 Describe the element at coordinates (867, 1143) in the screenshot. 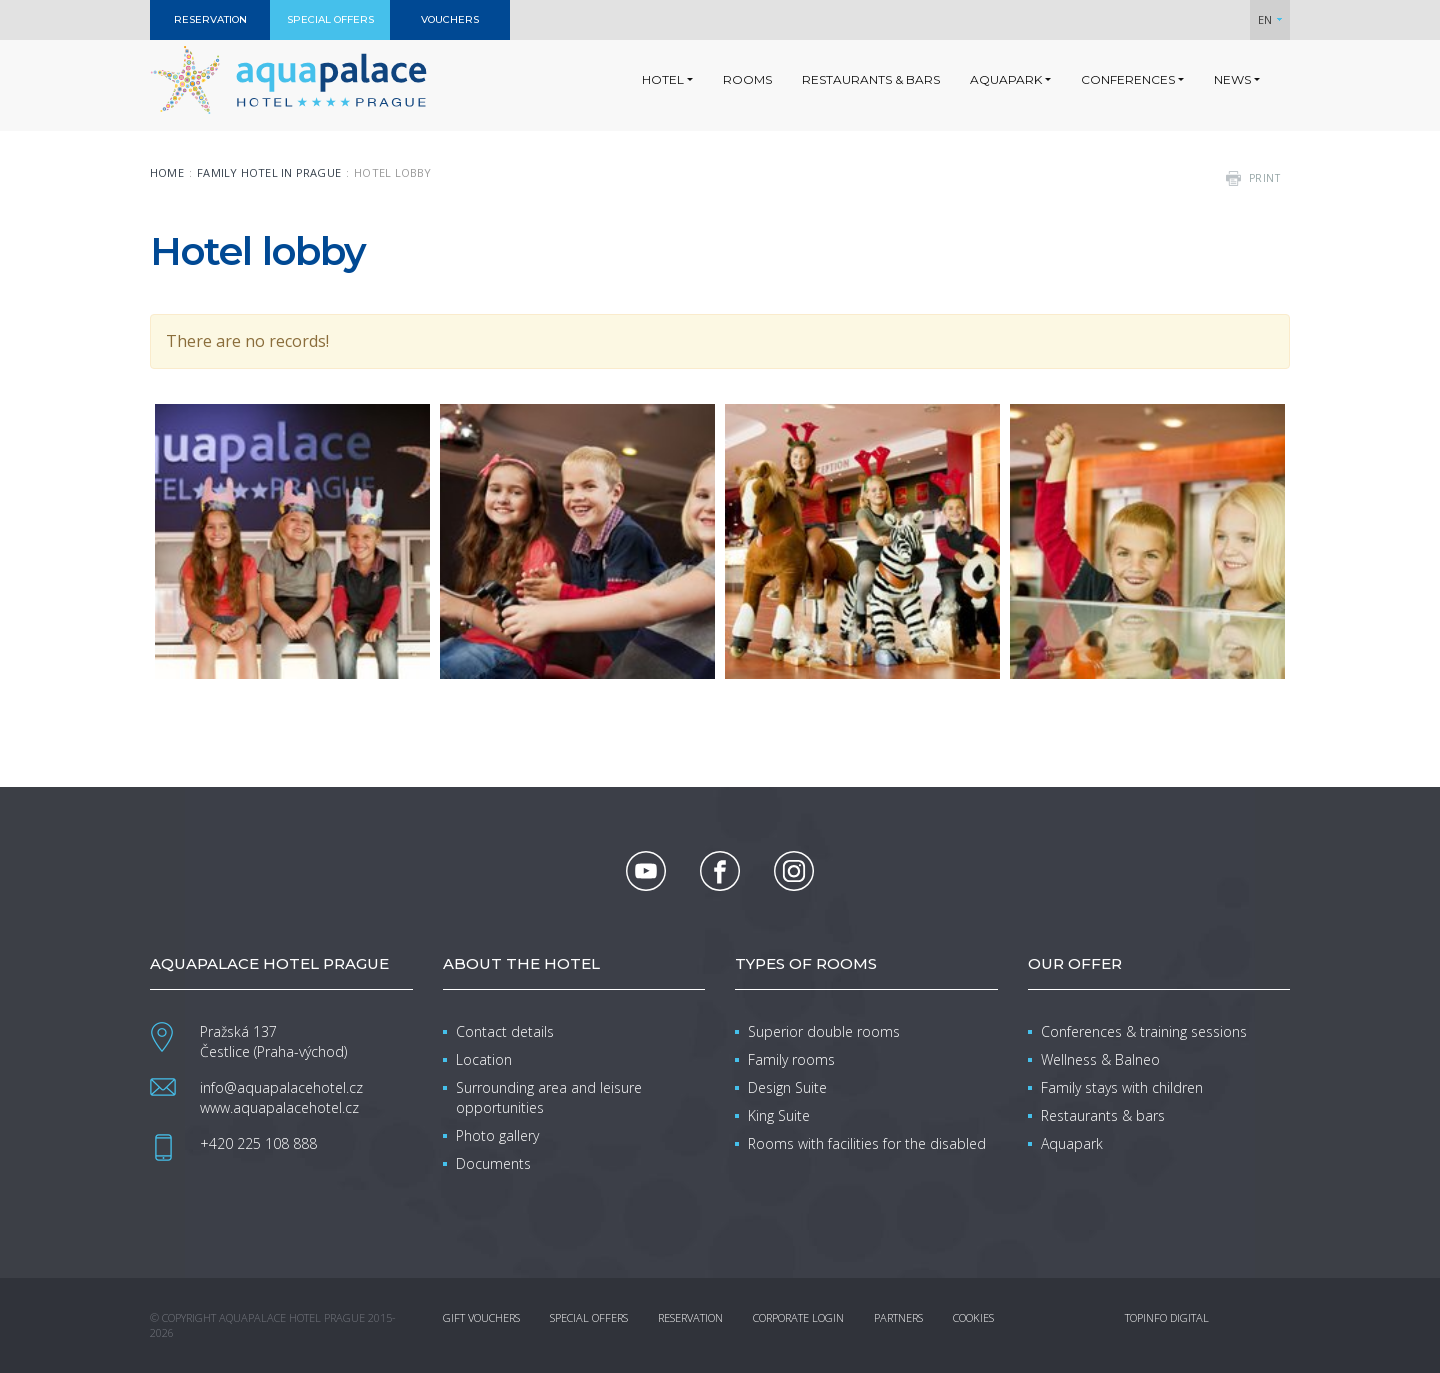

I see `Rooms with facilities for the disabled` at that location.